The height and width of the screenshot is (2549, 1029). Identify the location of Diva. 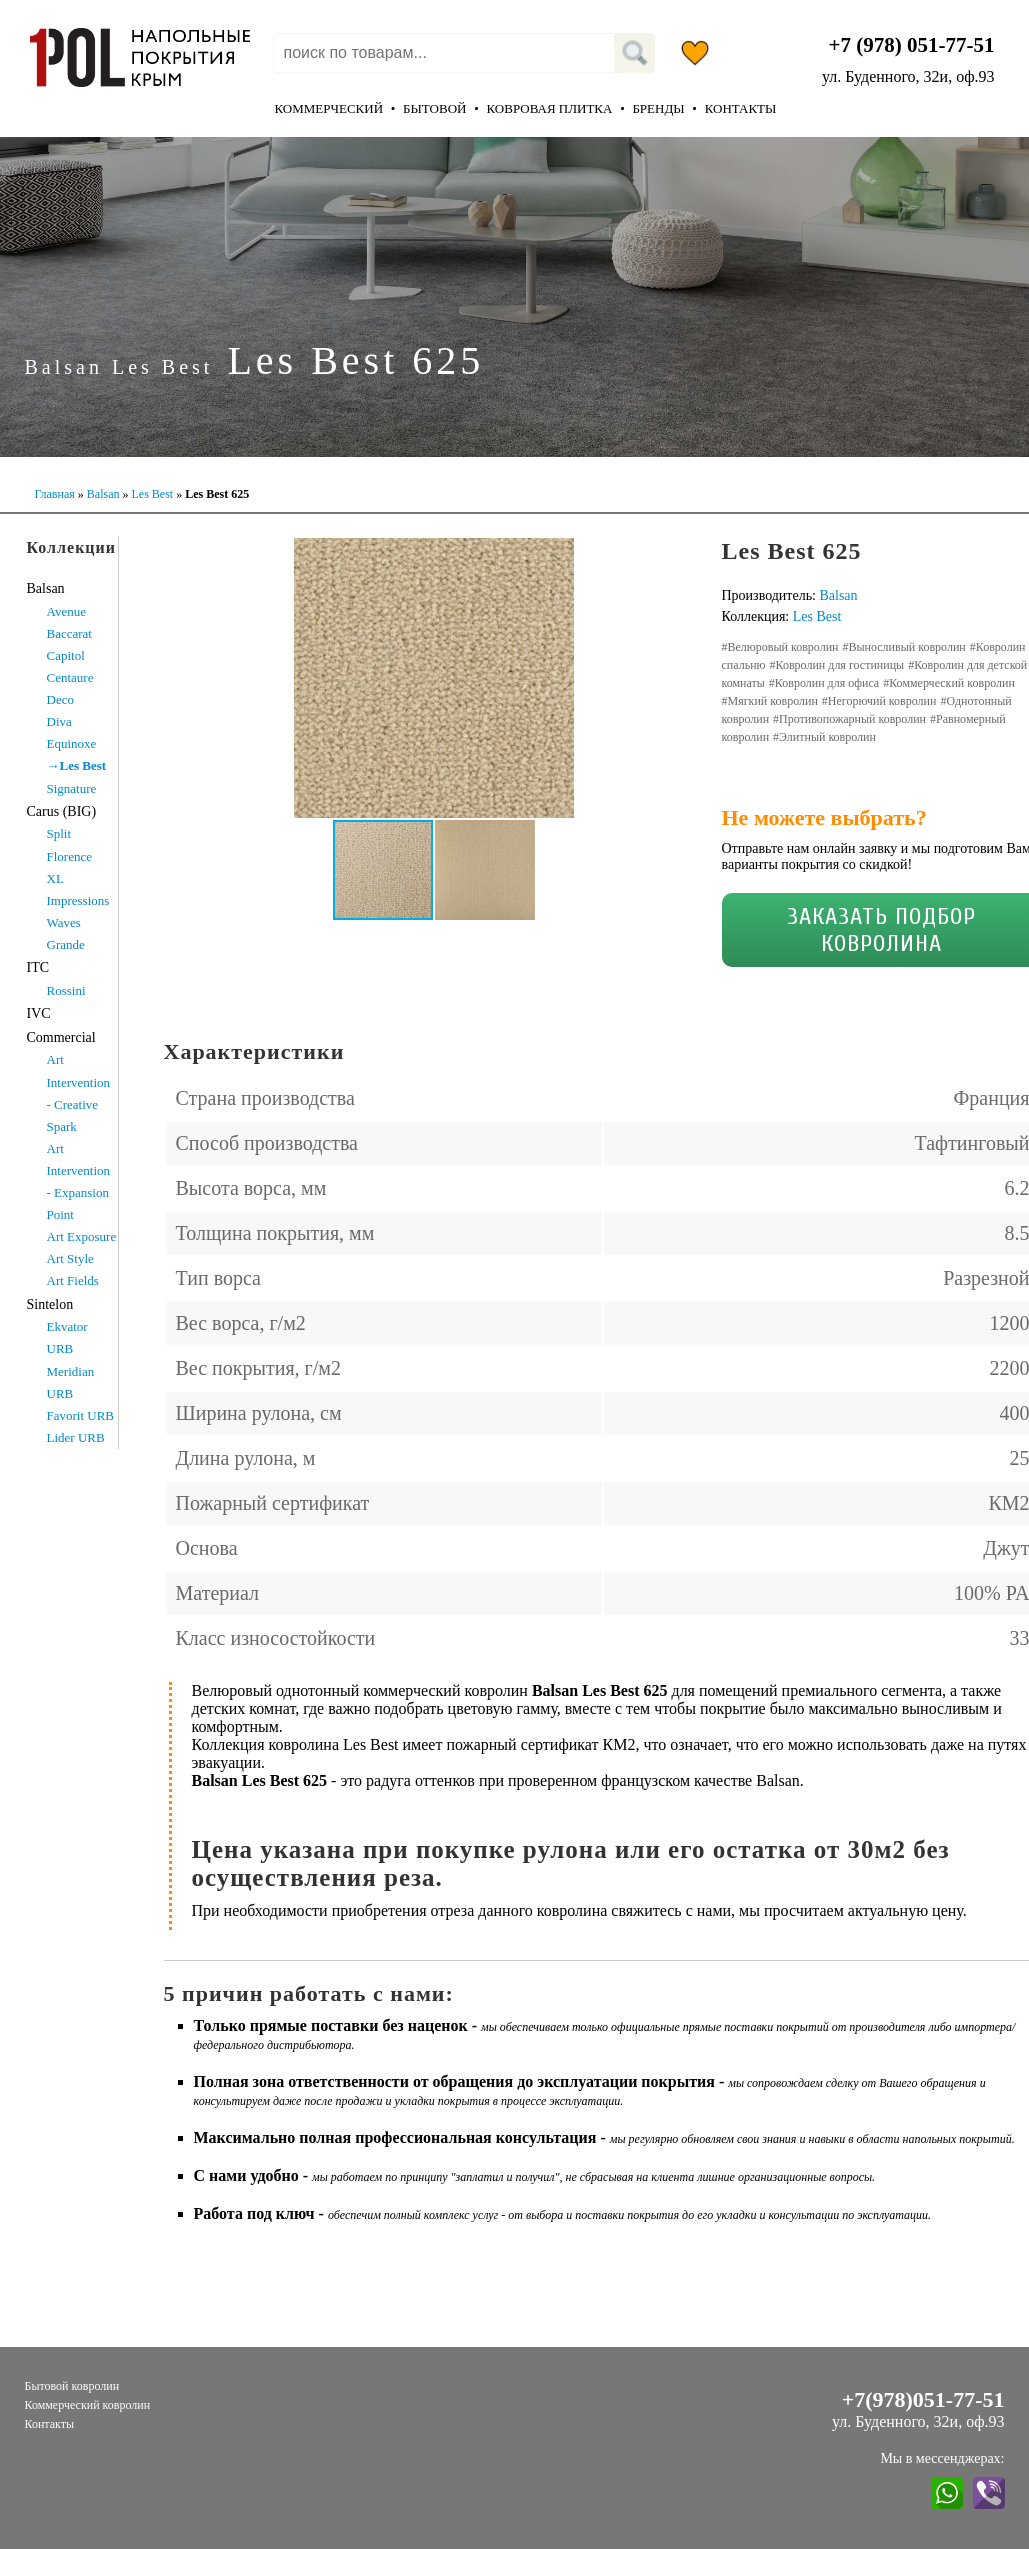
(59, 721).